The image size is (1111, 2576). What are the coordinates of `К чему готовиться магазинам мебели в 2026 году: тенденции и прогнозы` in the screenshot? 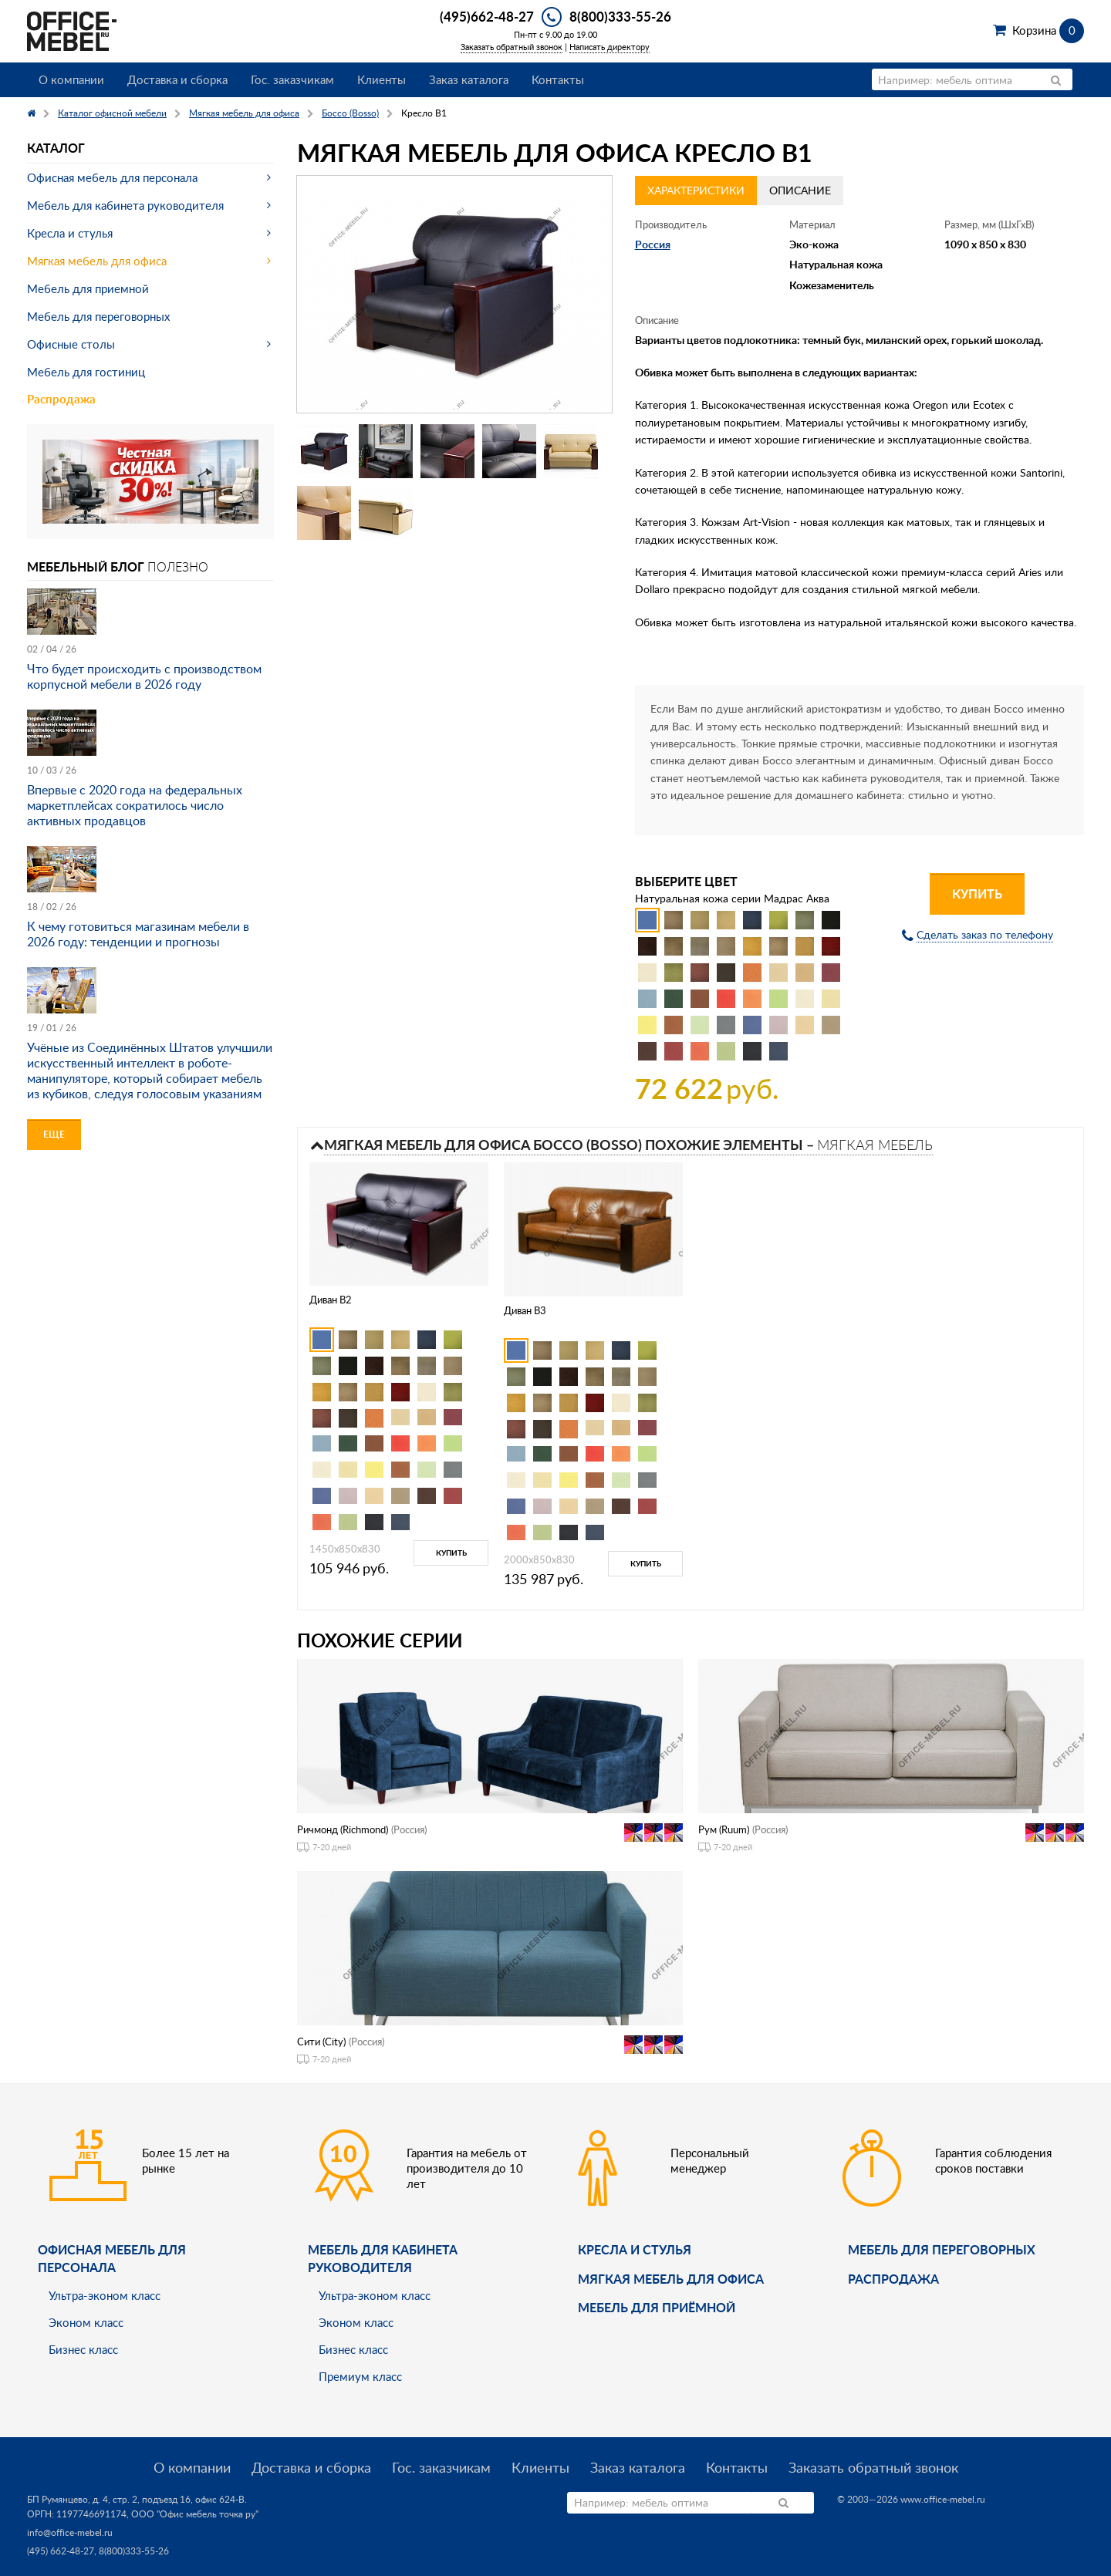 It's located at (138, 934).